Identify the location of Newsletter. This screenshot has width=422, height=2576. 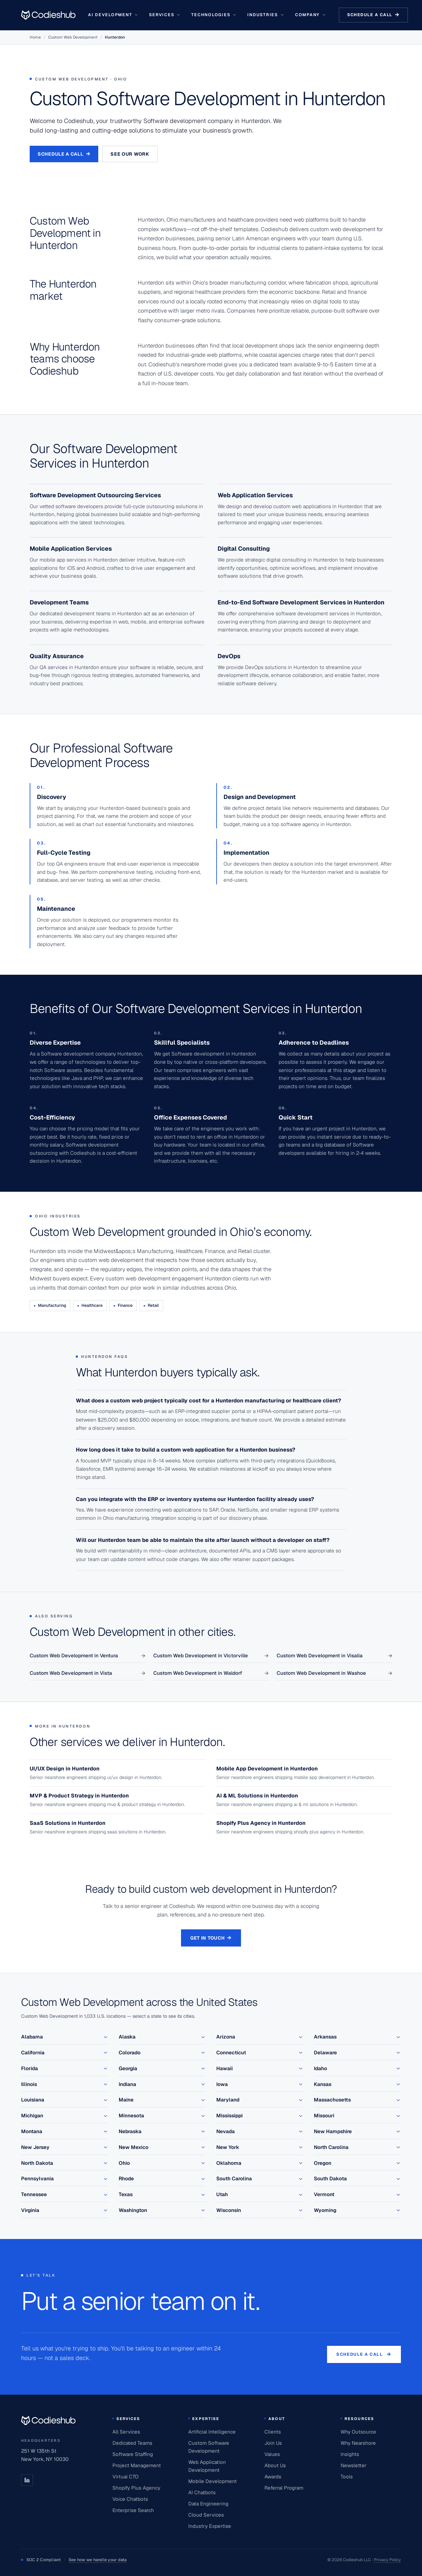
(354, 2465).